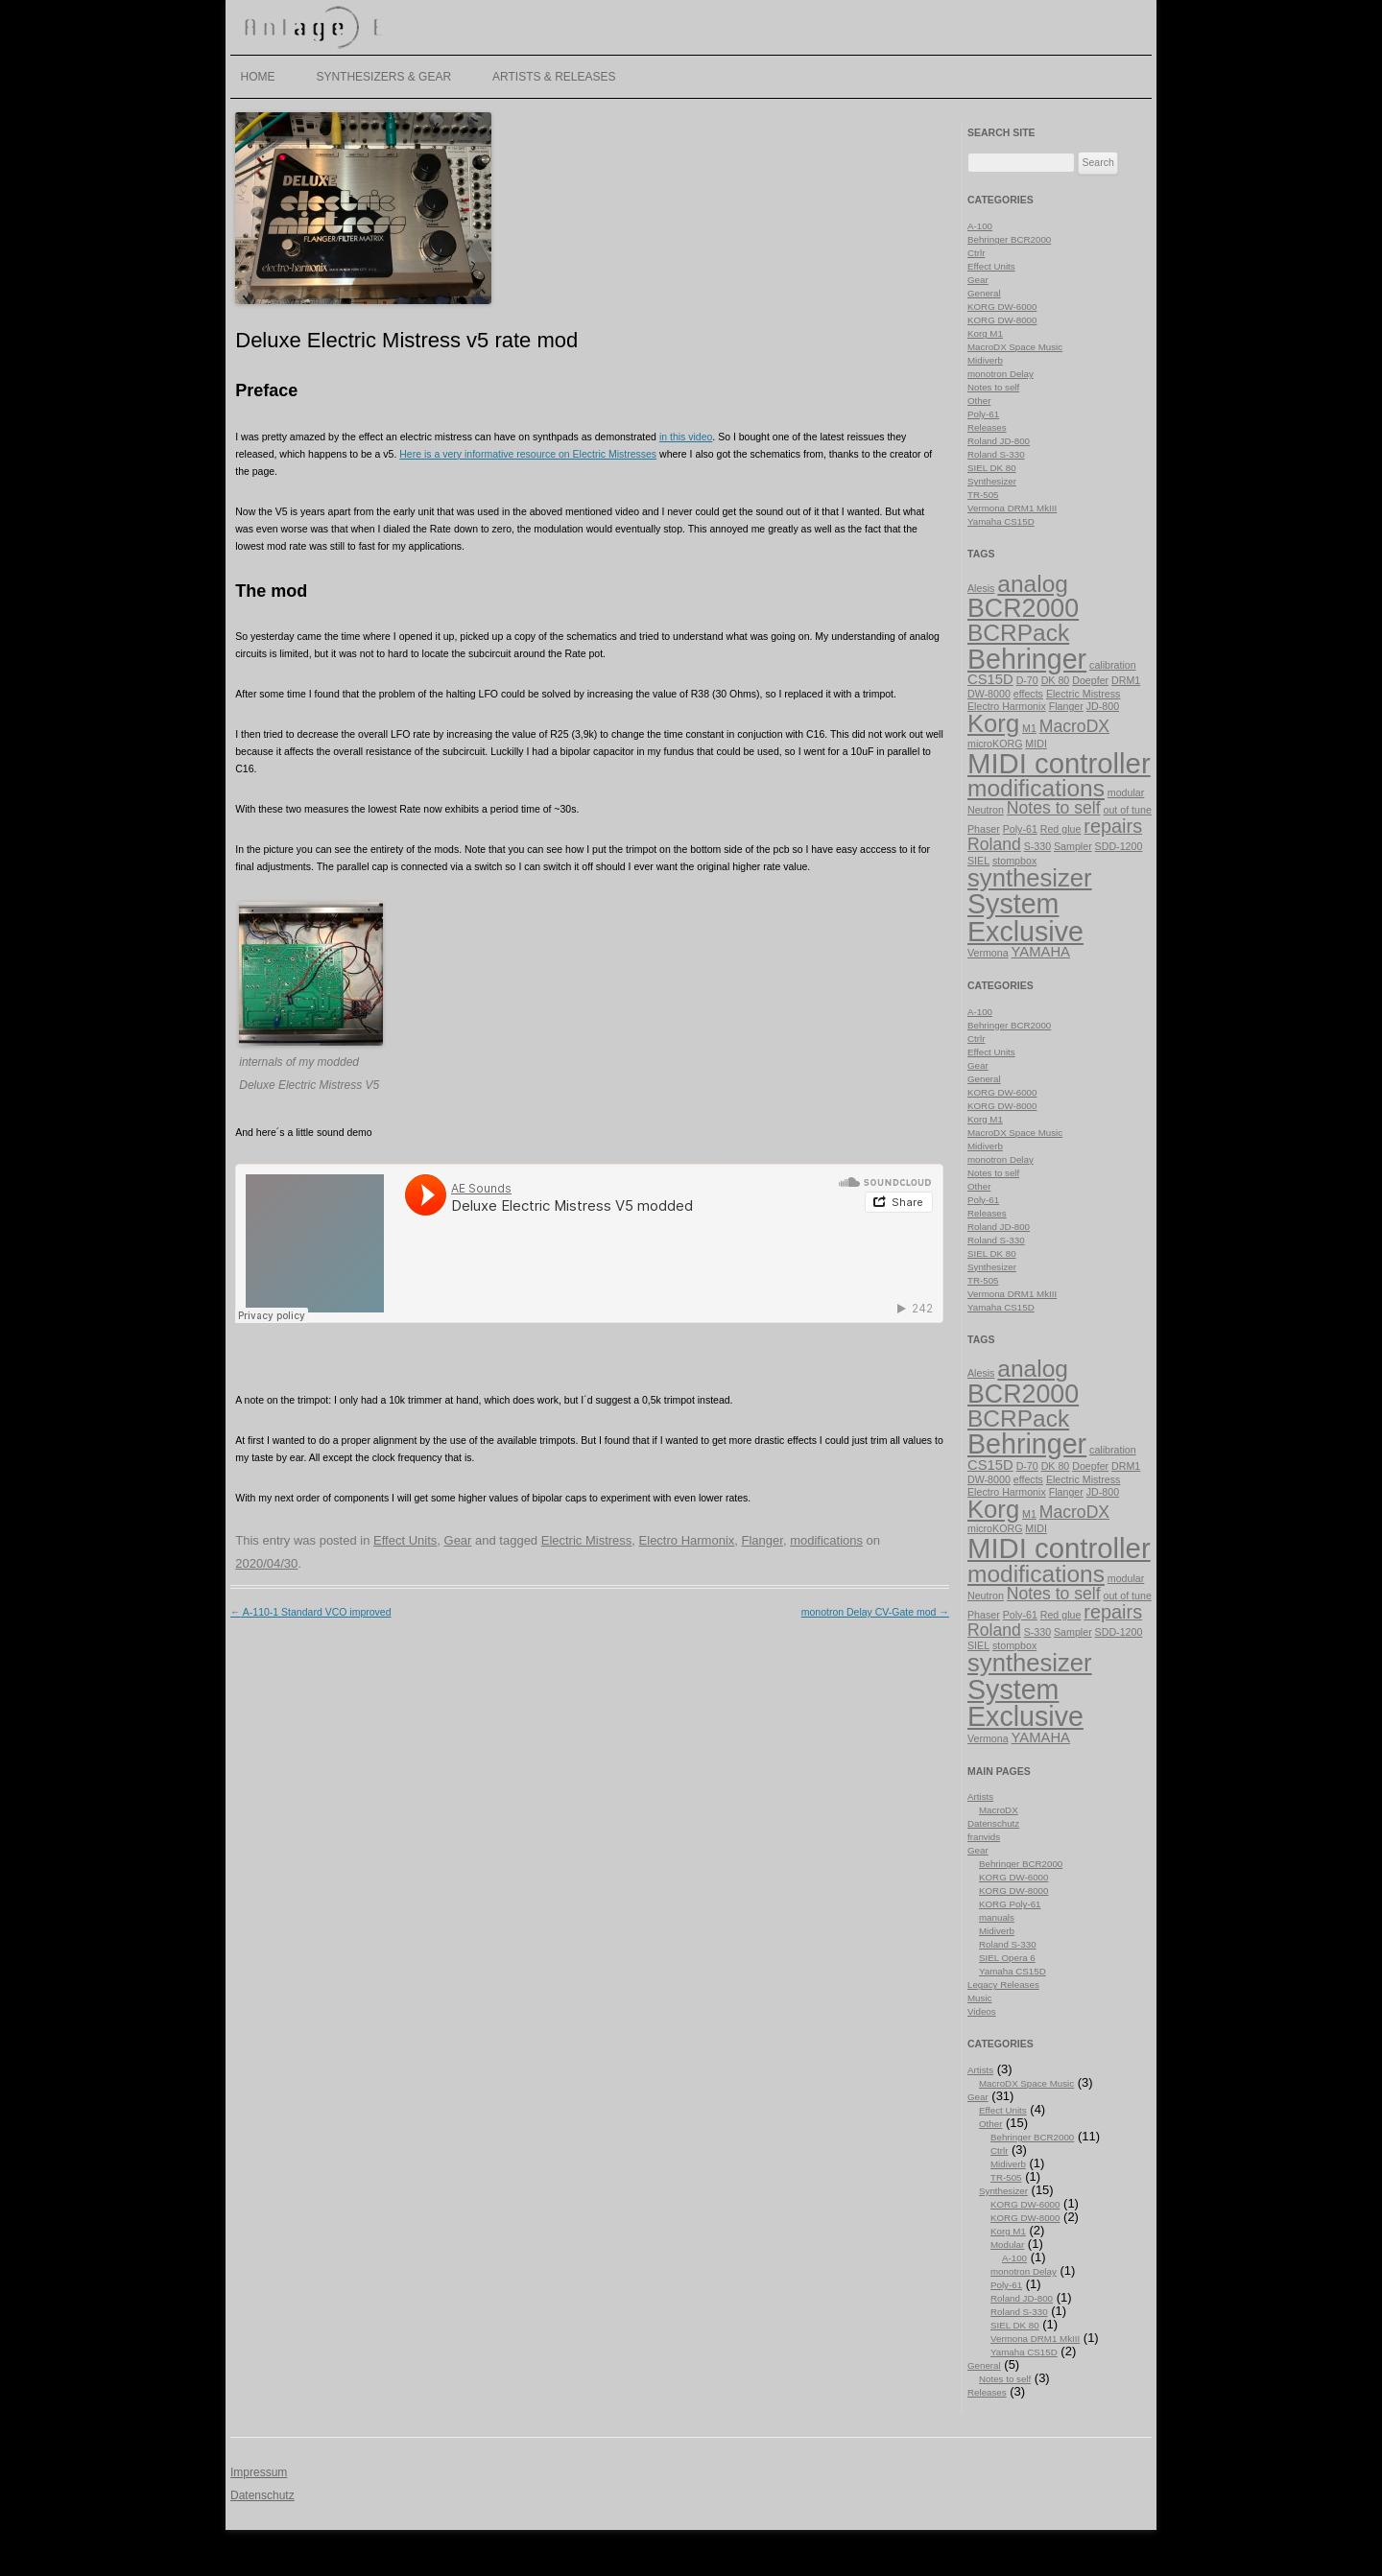 This screenshot has width=1382, height=2576. I want to click on SIEL Opera 6, so click(1007, 1957).